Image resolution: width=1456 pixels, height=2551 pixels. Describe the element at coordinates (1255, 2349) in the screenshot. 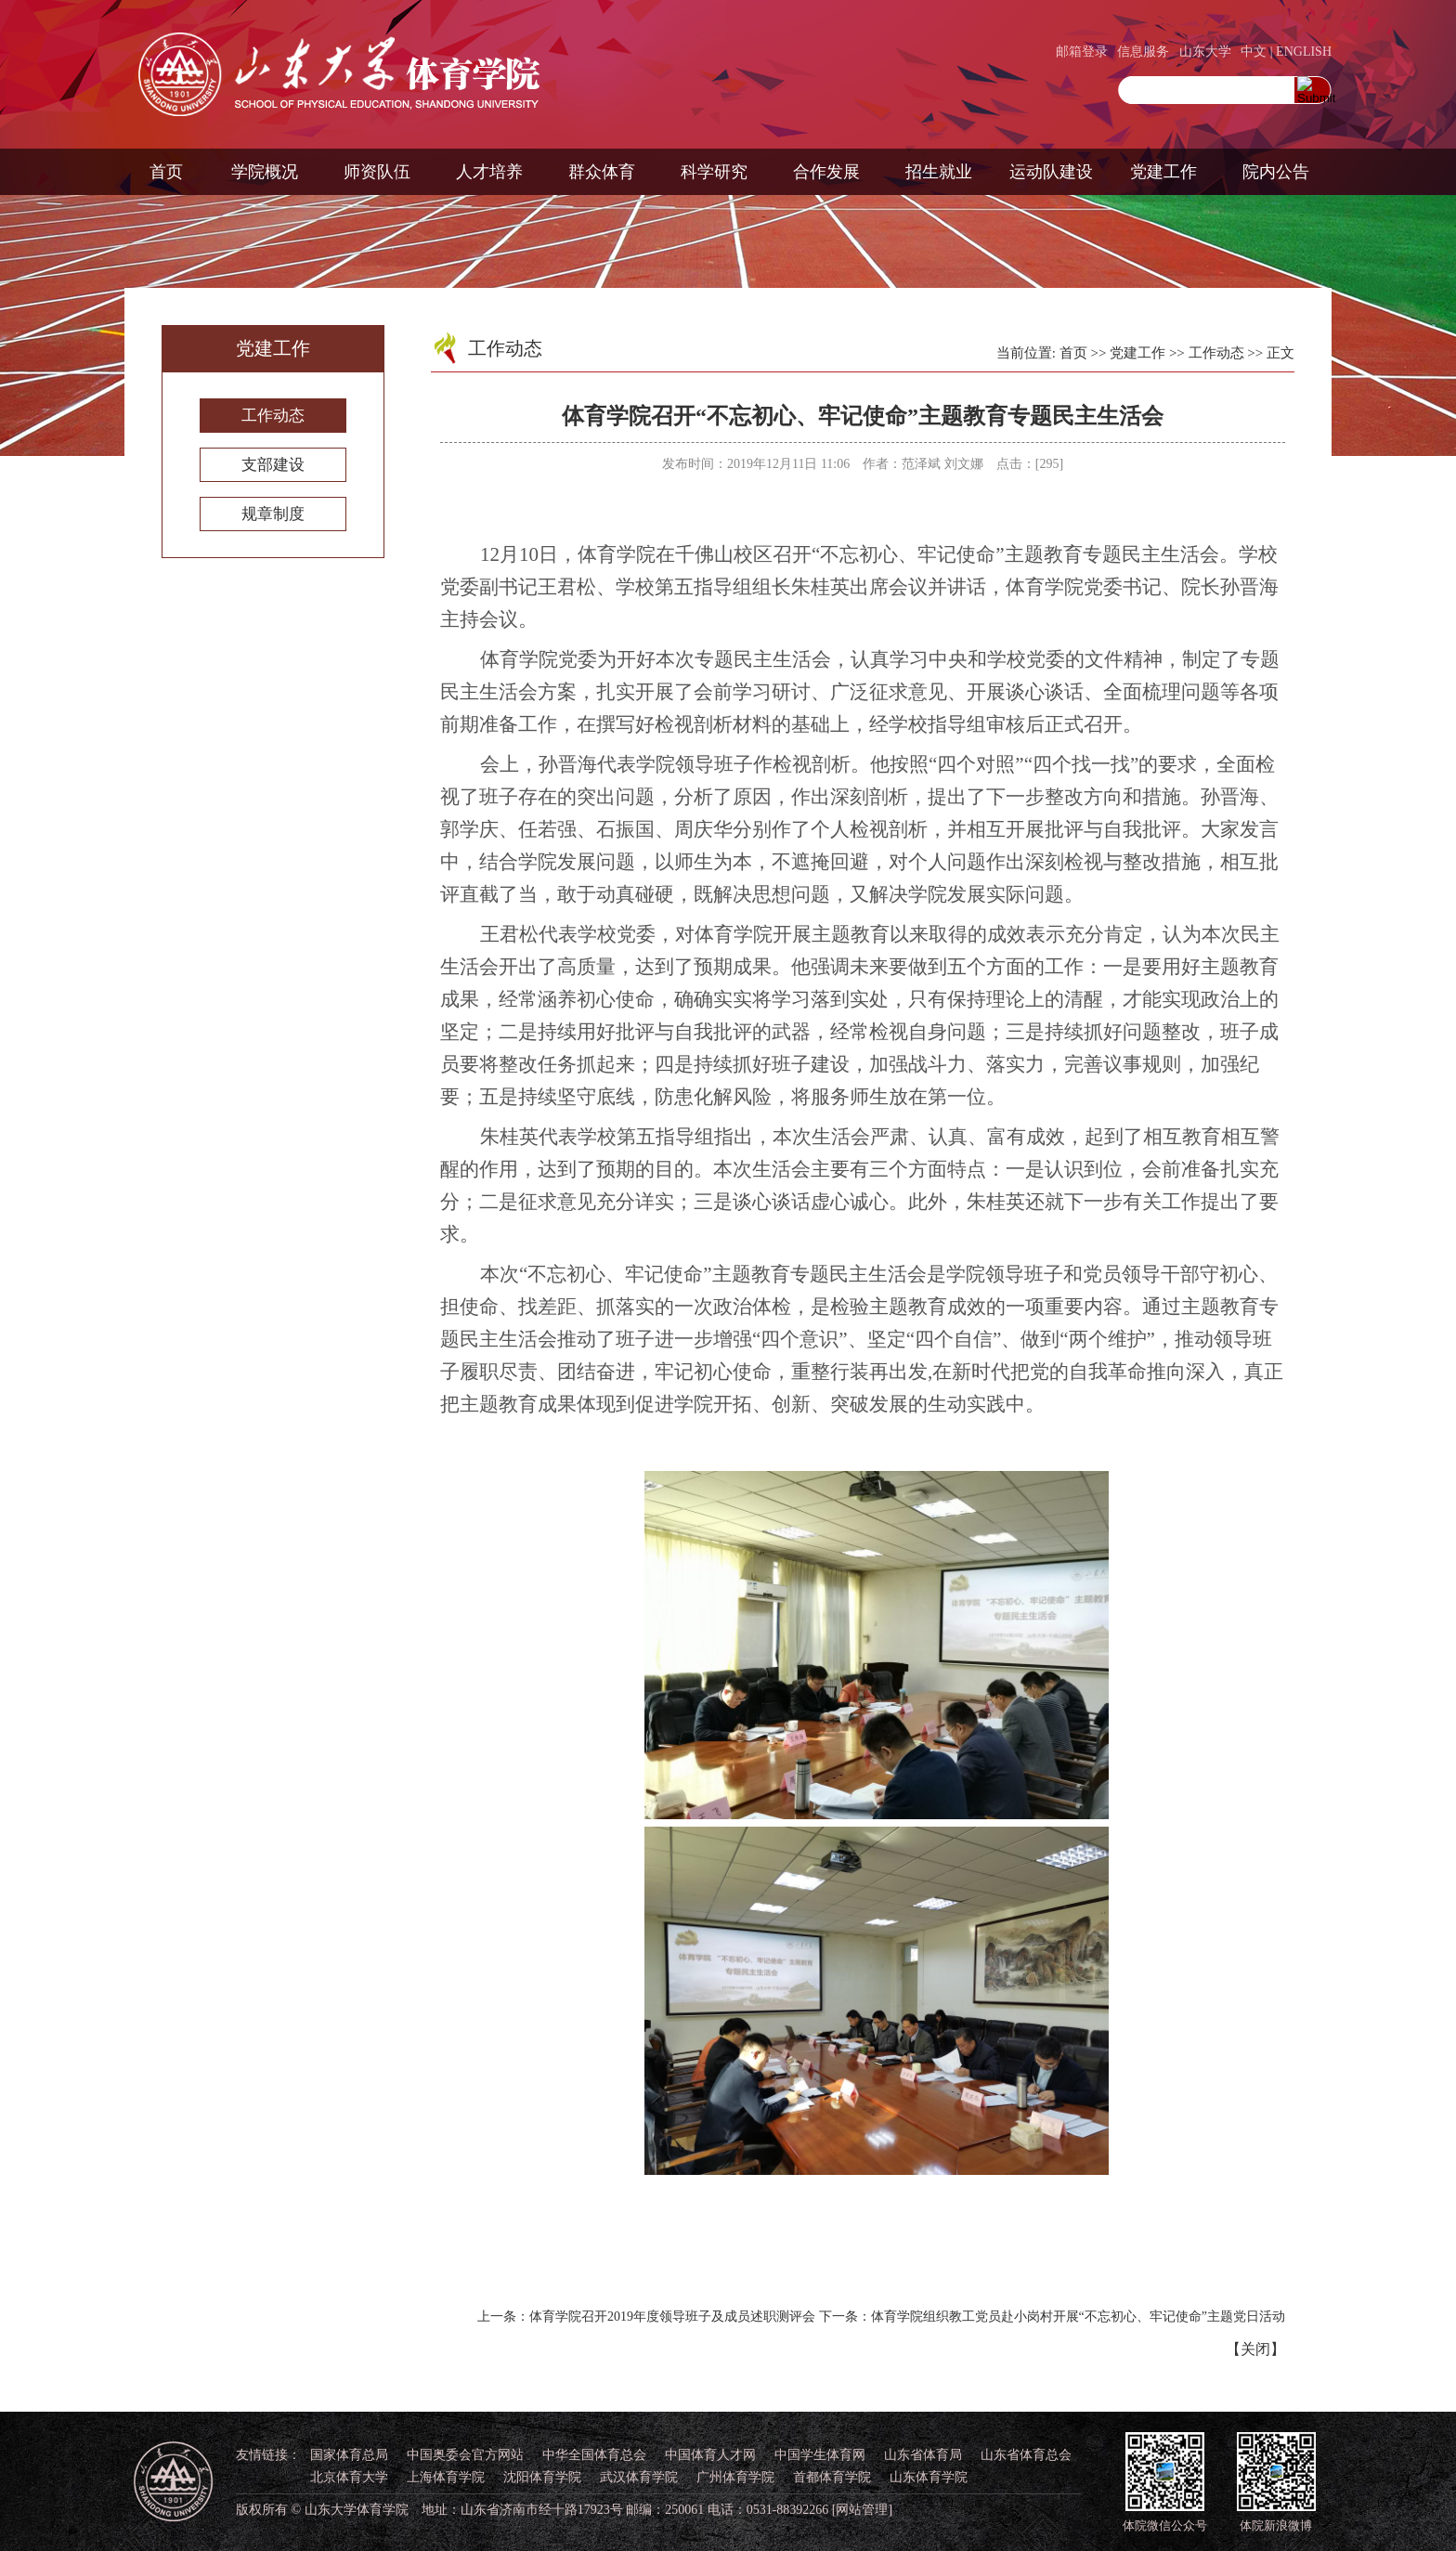

I see `关闭` at that location.